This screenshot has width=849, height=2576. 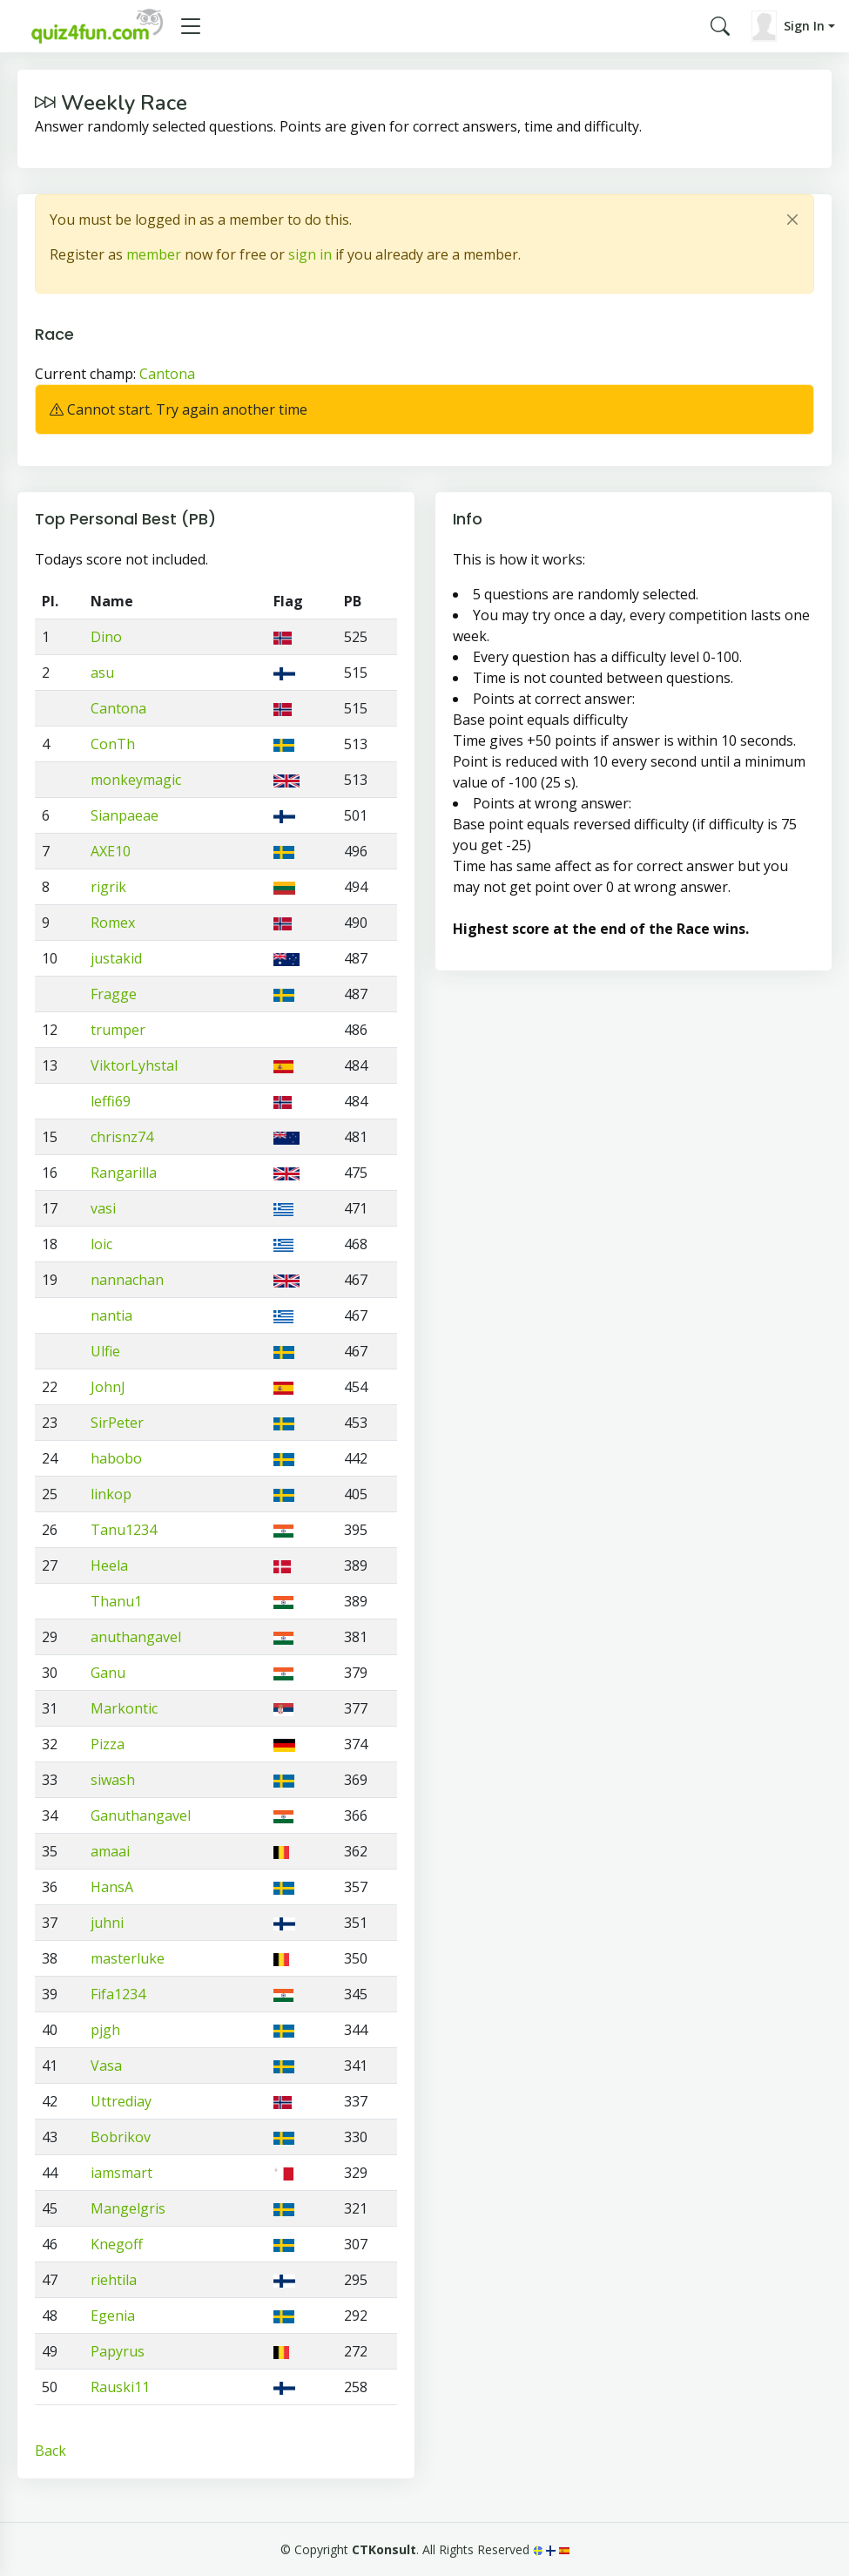 I want to click on Tanu1234, so click(x=124, y=1529).